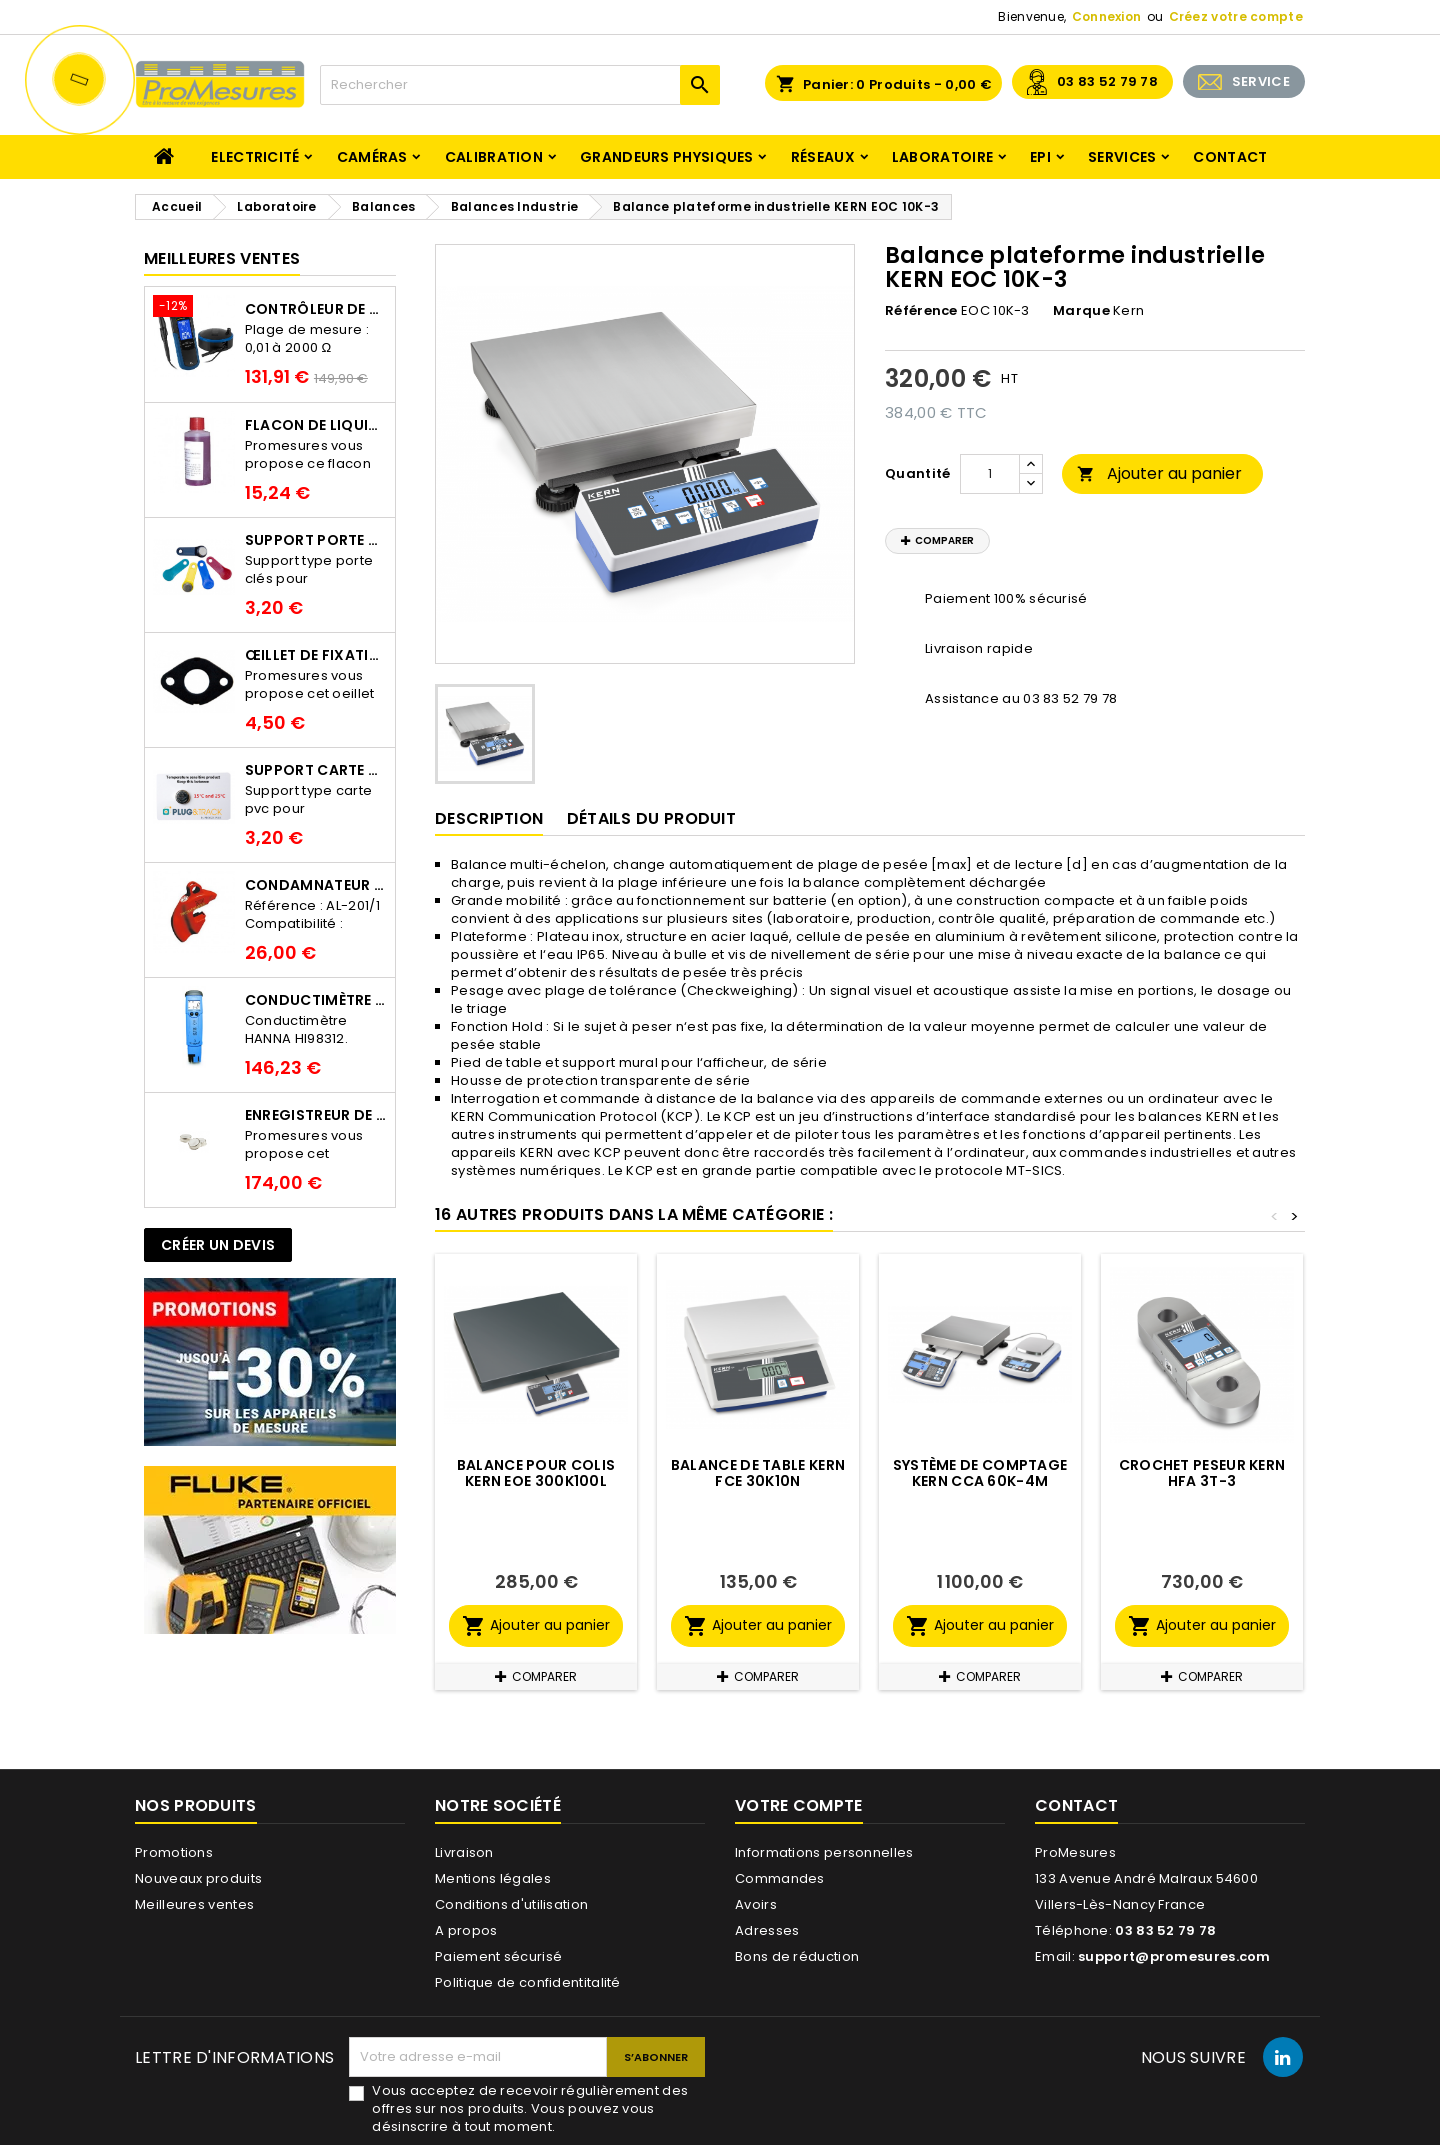 This screenshot has width=1440, height=2145. Describe the element at coordinates (316, 540) in the screenshot. I see `Support porte clés` at that location.